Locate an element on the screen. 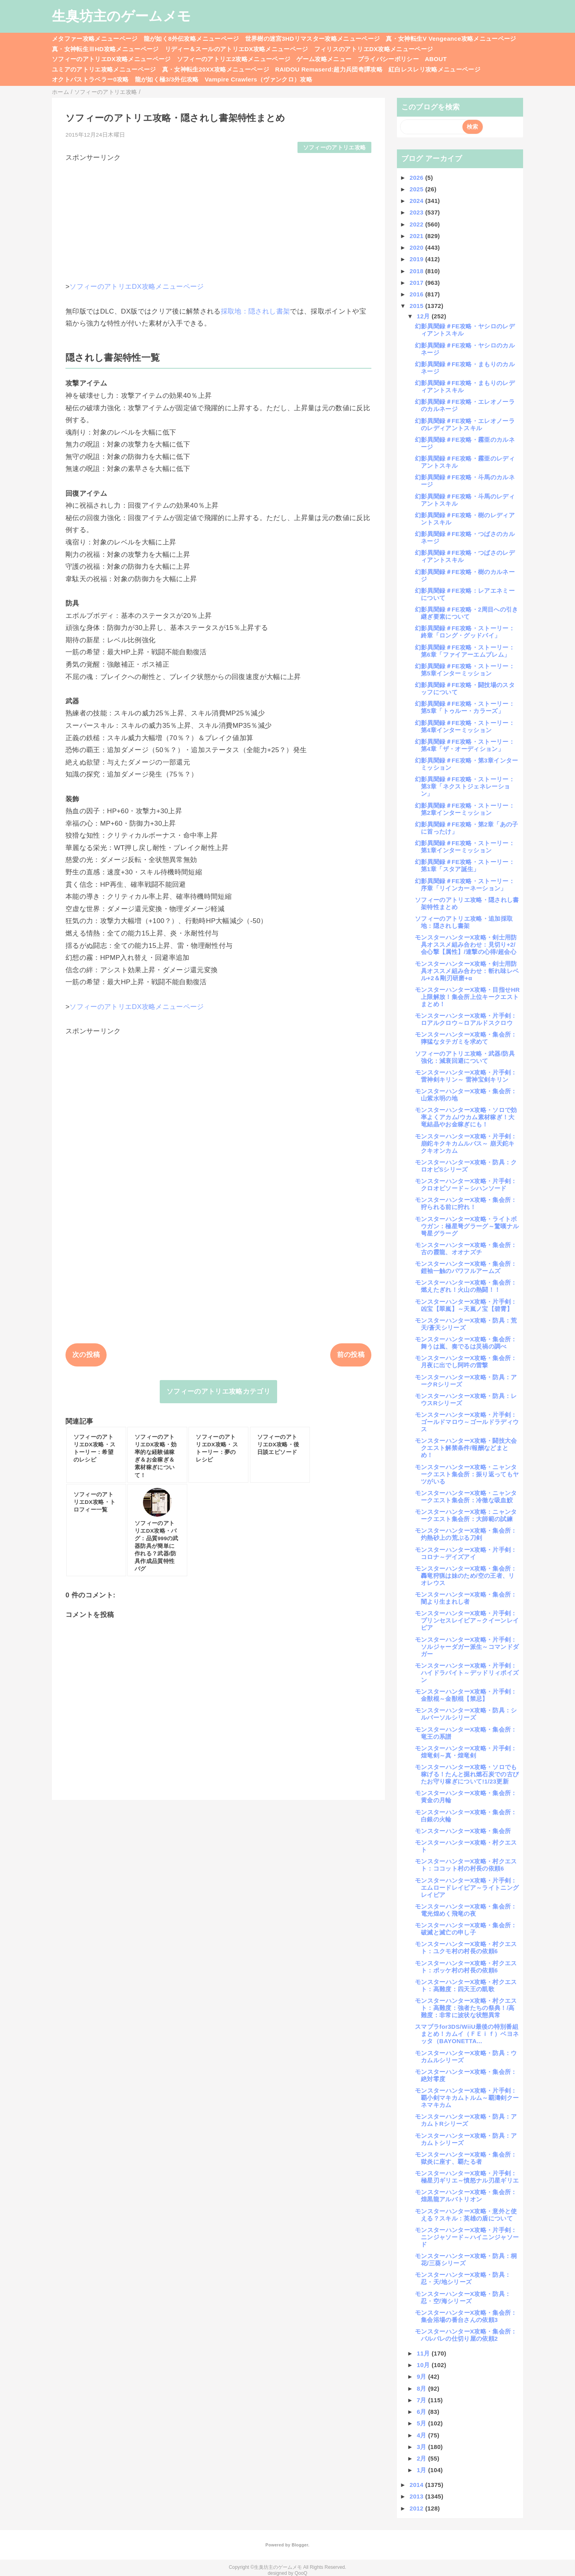  モンスターハンターX攻略・村クエスト：高難度：四天王の凱歌 is located at coordinates (466, 1985).